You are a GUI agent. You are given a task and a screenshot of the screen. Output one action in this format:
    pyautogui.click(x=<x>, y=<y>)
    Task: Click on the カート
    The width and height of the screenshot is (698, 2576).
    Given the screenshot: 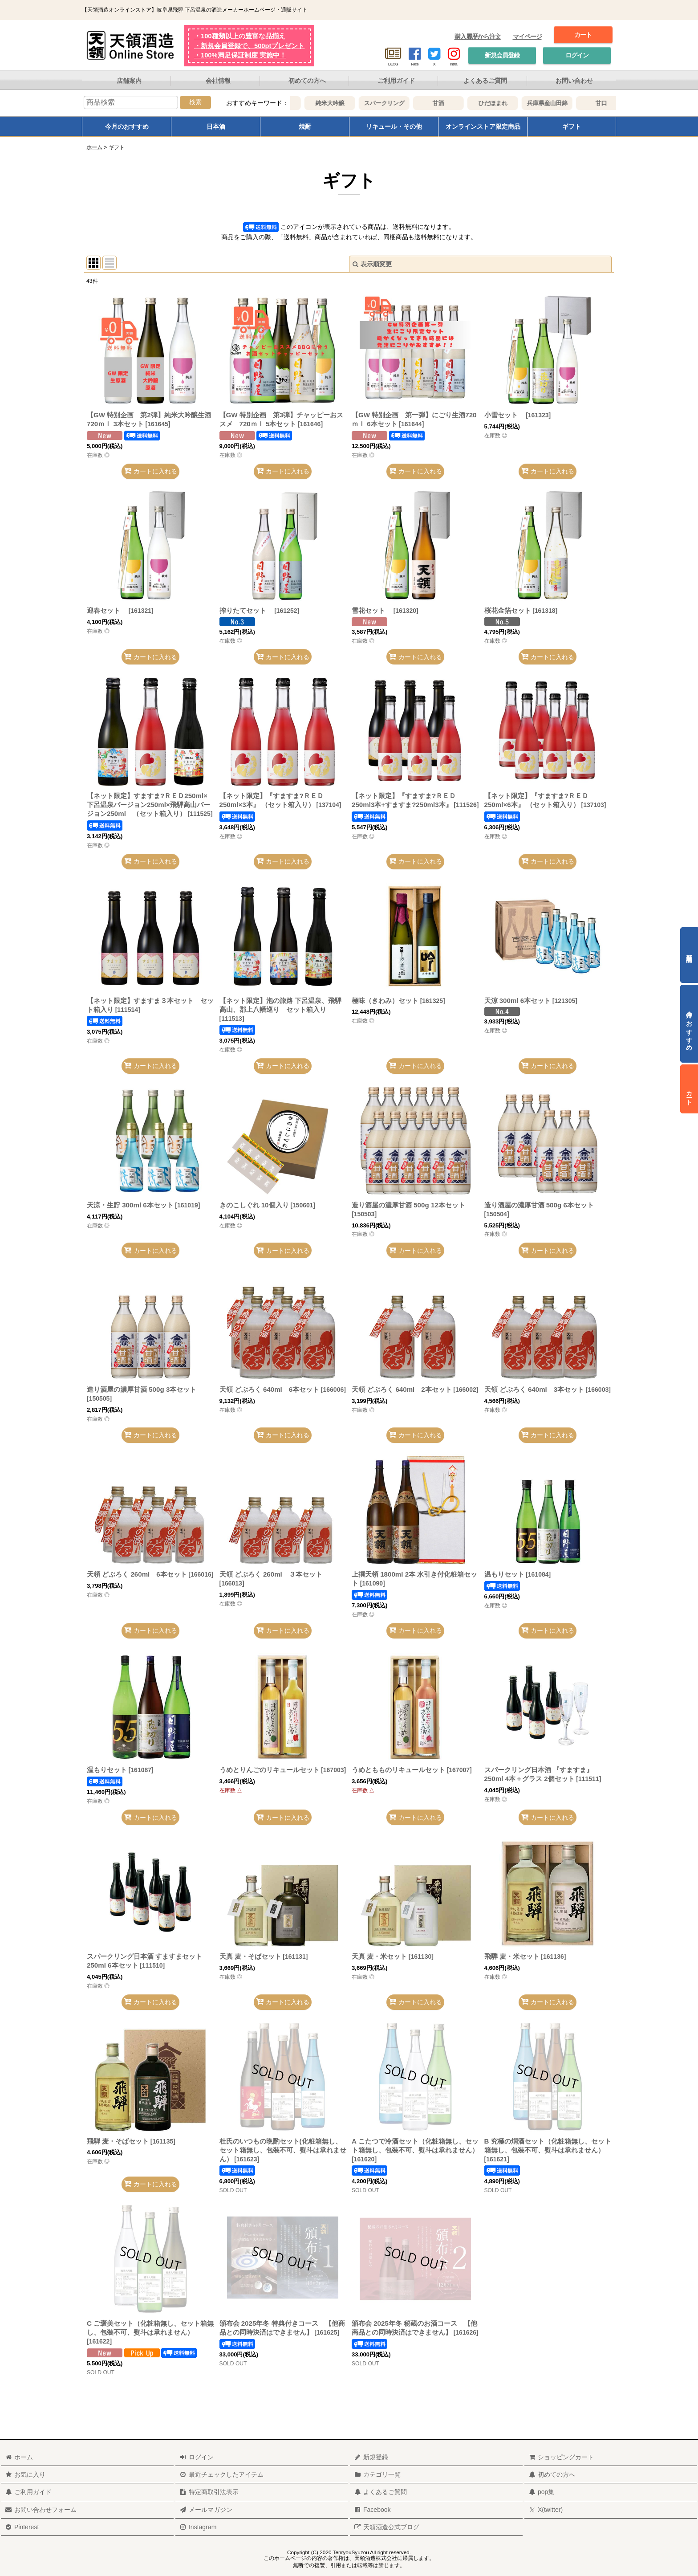 What is the action you would take?
    pyautogui.click(x=583, y=34)
    